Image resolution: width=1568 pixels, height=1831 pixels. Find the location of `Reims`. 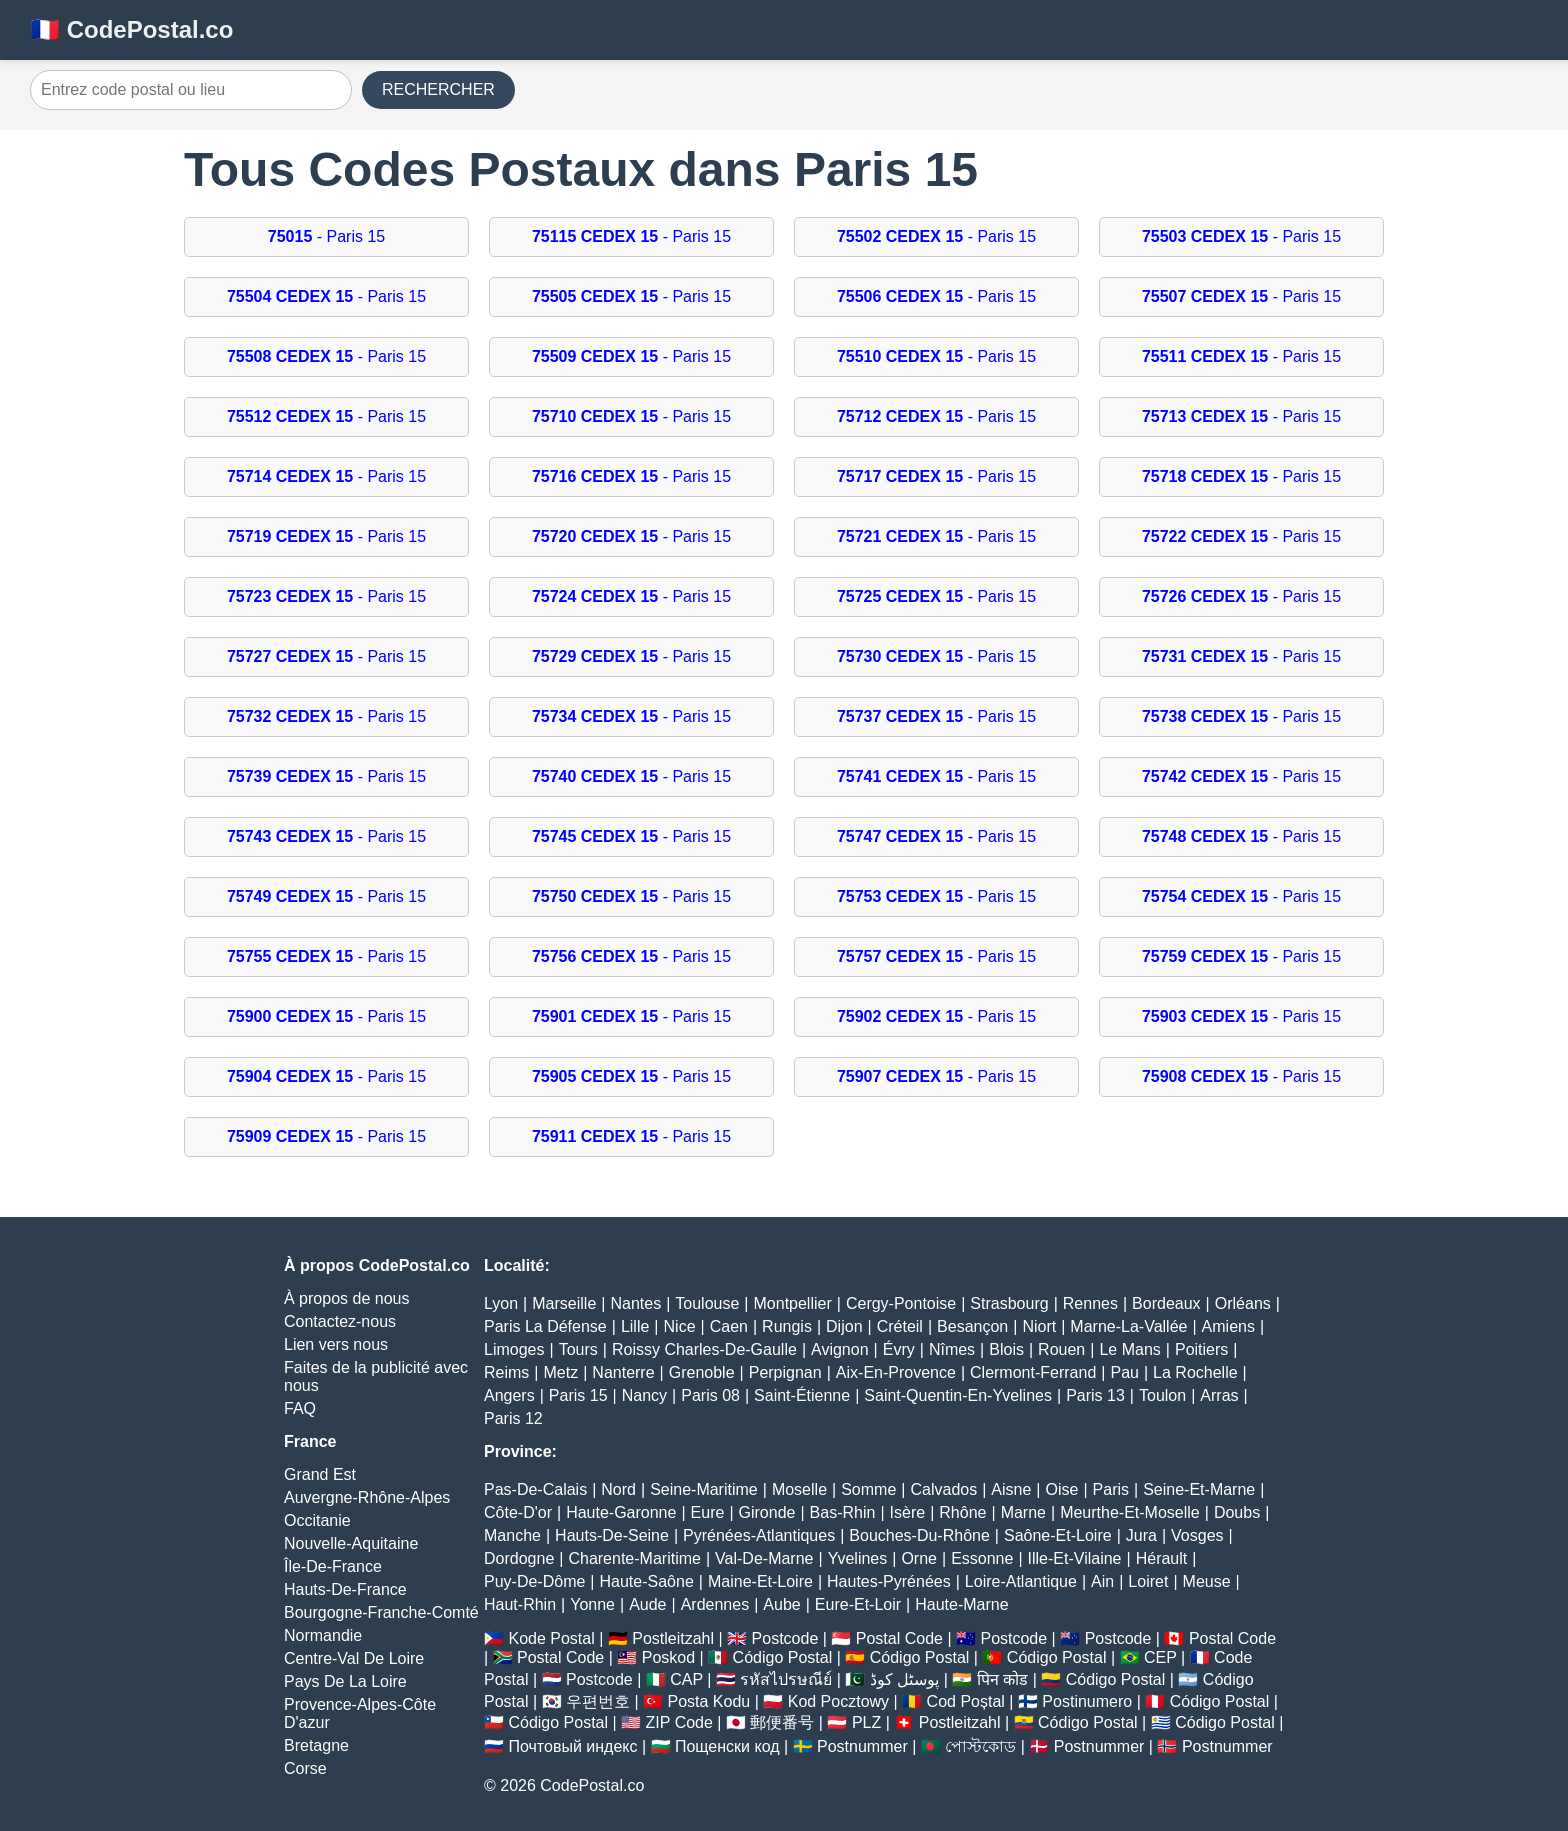

Reims is located at coordinates (506, 1372).